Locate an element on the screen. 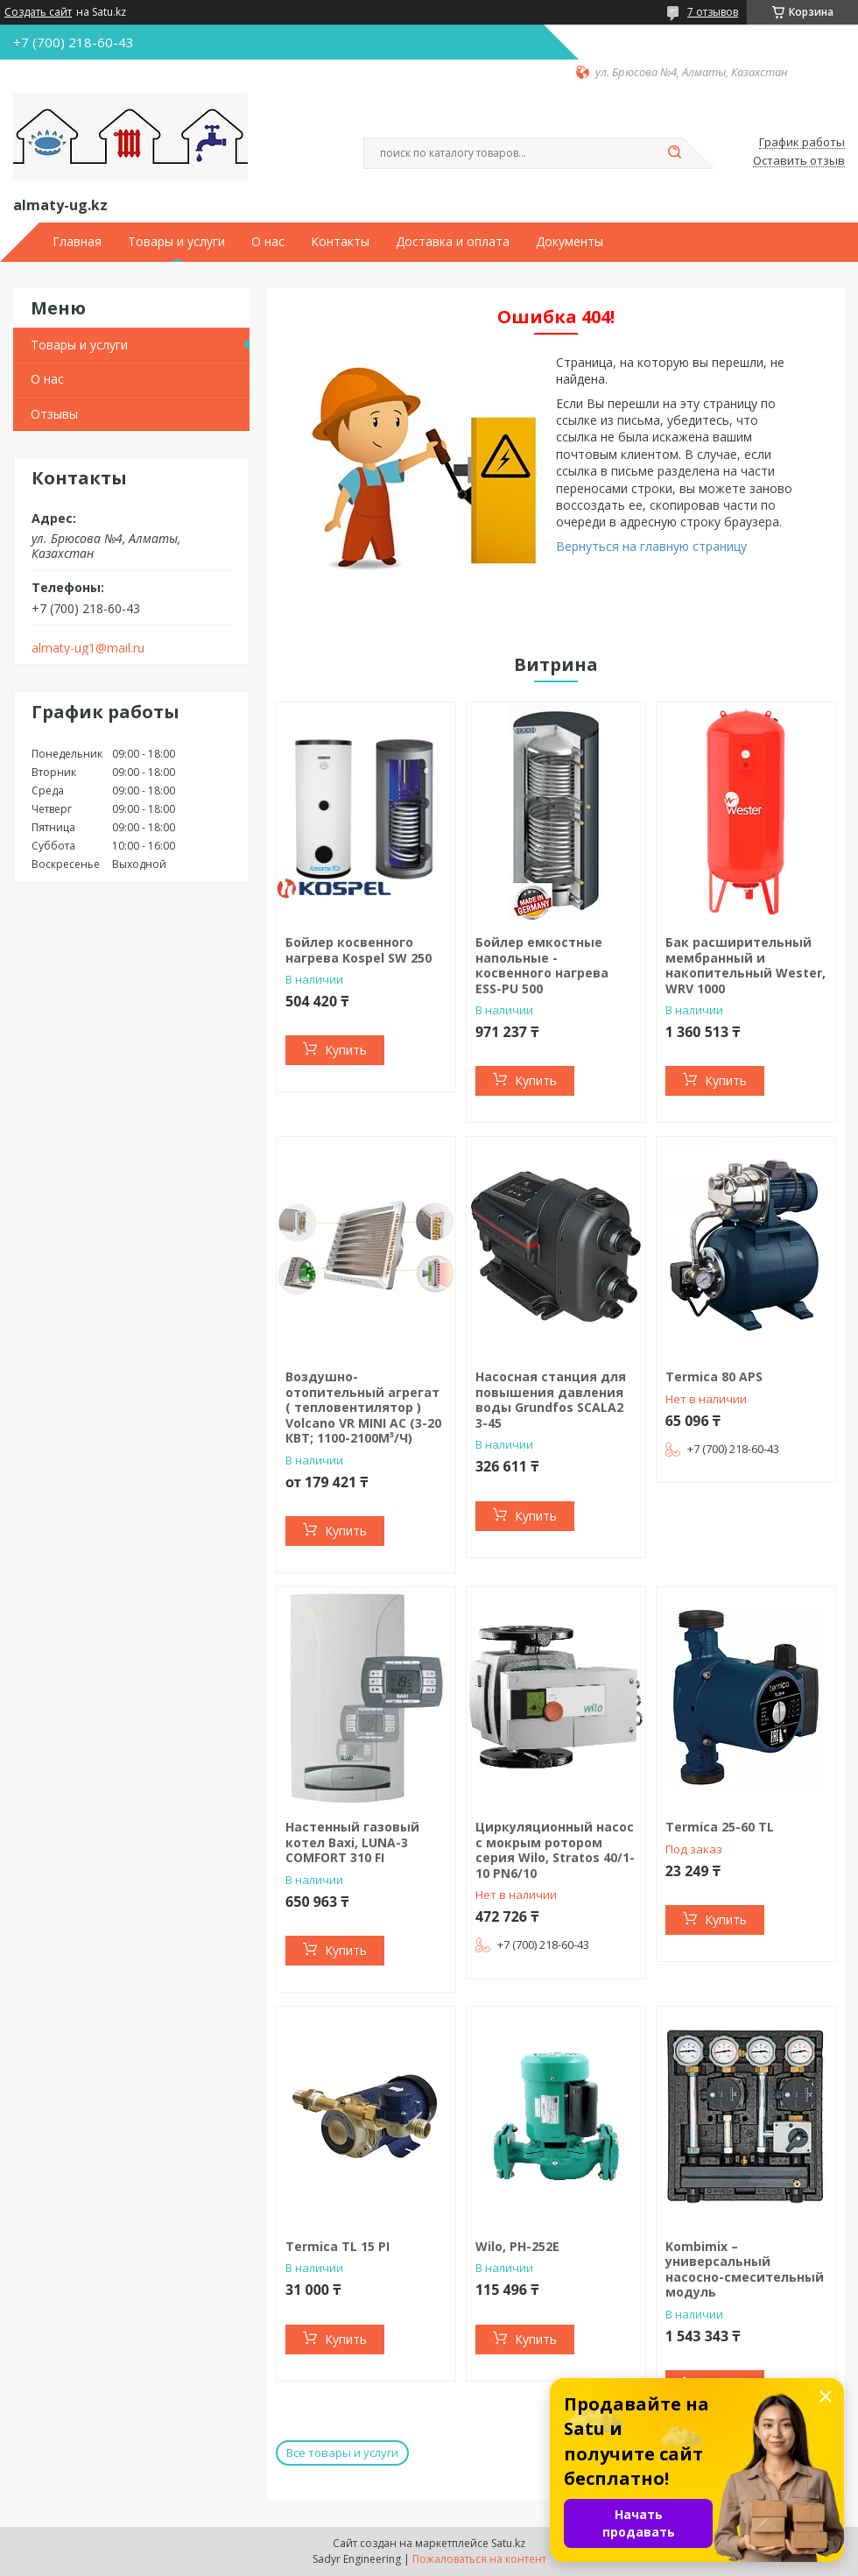 The height and width of the screenshot is (2576, 858). Termica 80 APS is located at coordinates (714, 1376).